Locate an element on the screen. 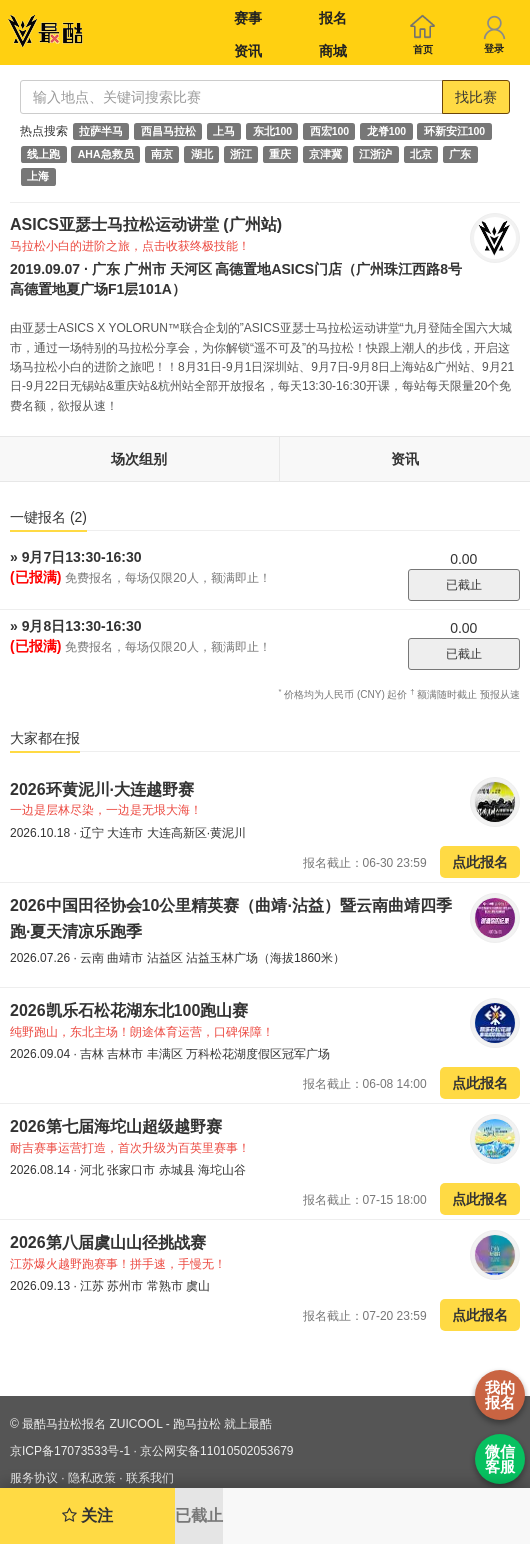 Image resolution: width=530 pixels, height=1544 pixels. 最酷马拉松报名 ZUICOOL is located at coordinates (92, 1424).